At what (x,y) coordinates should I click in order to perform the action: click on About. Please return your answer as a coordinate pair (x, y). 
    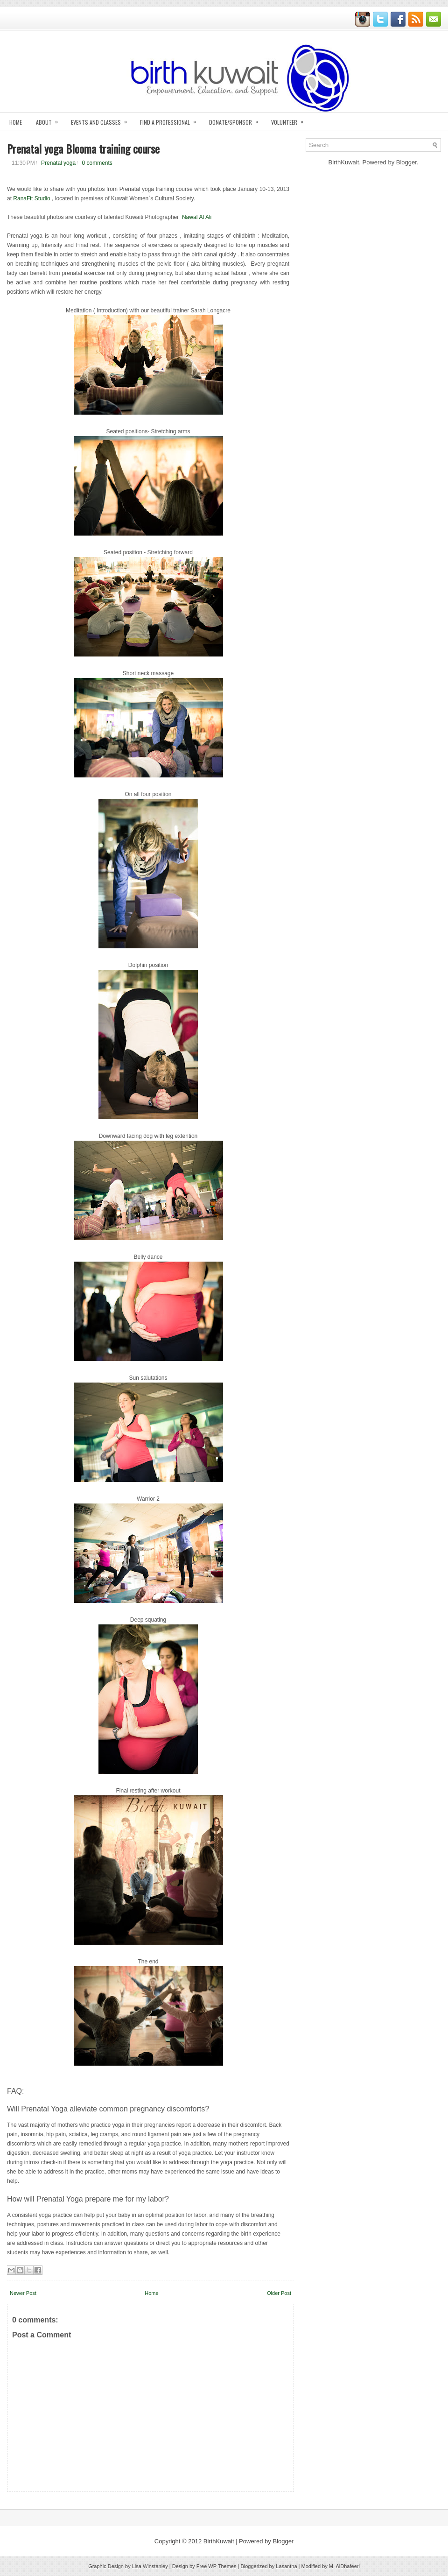
    Looking at the image, I should click on (50, 119).